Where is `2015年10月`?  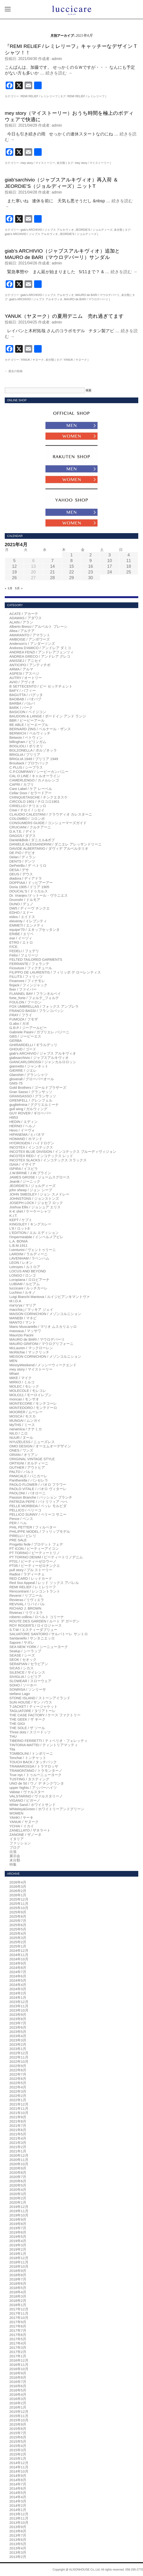
2015年10月 is located at coordinates (18, 2420).